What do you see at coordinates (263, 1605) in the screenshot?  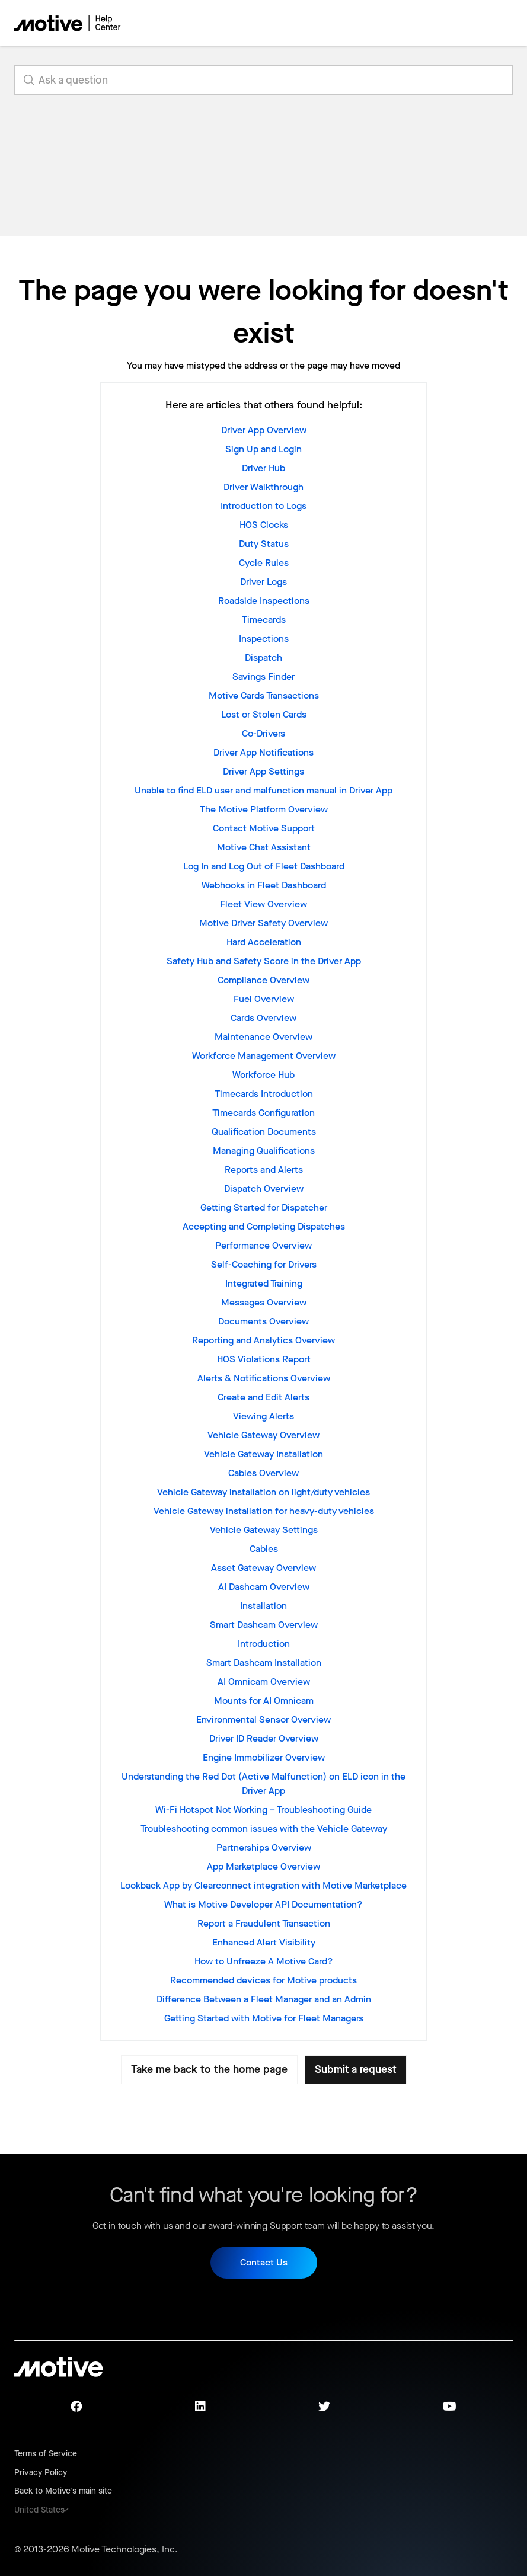 I see `Installation` at bounding box center [263, 1605].